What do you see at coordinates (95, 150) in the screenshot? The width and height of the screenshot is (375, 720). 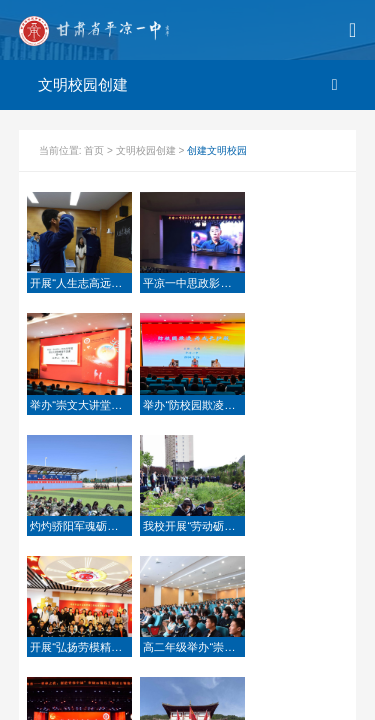 I see `首页` at bounding box center [95, 150].